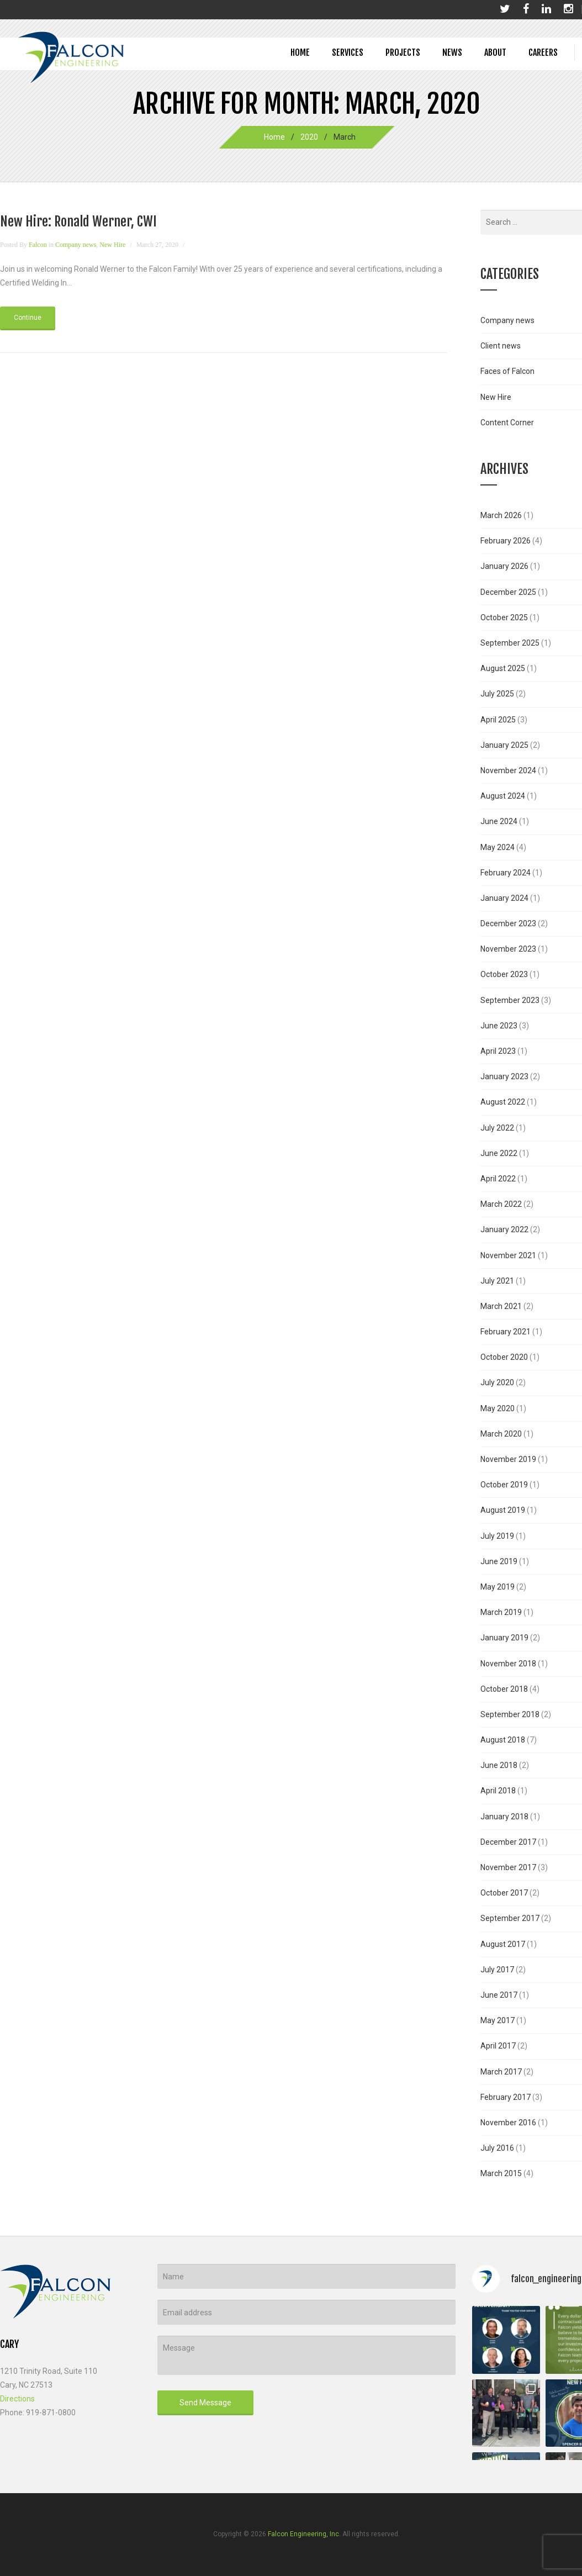 This screenshot has width=582, height=2576. I want to click on November 2017, so click(508, 1867).